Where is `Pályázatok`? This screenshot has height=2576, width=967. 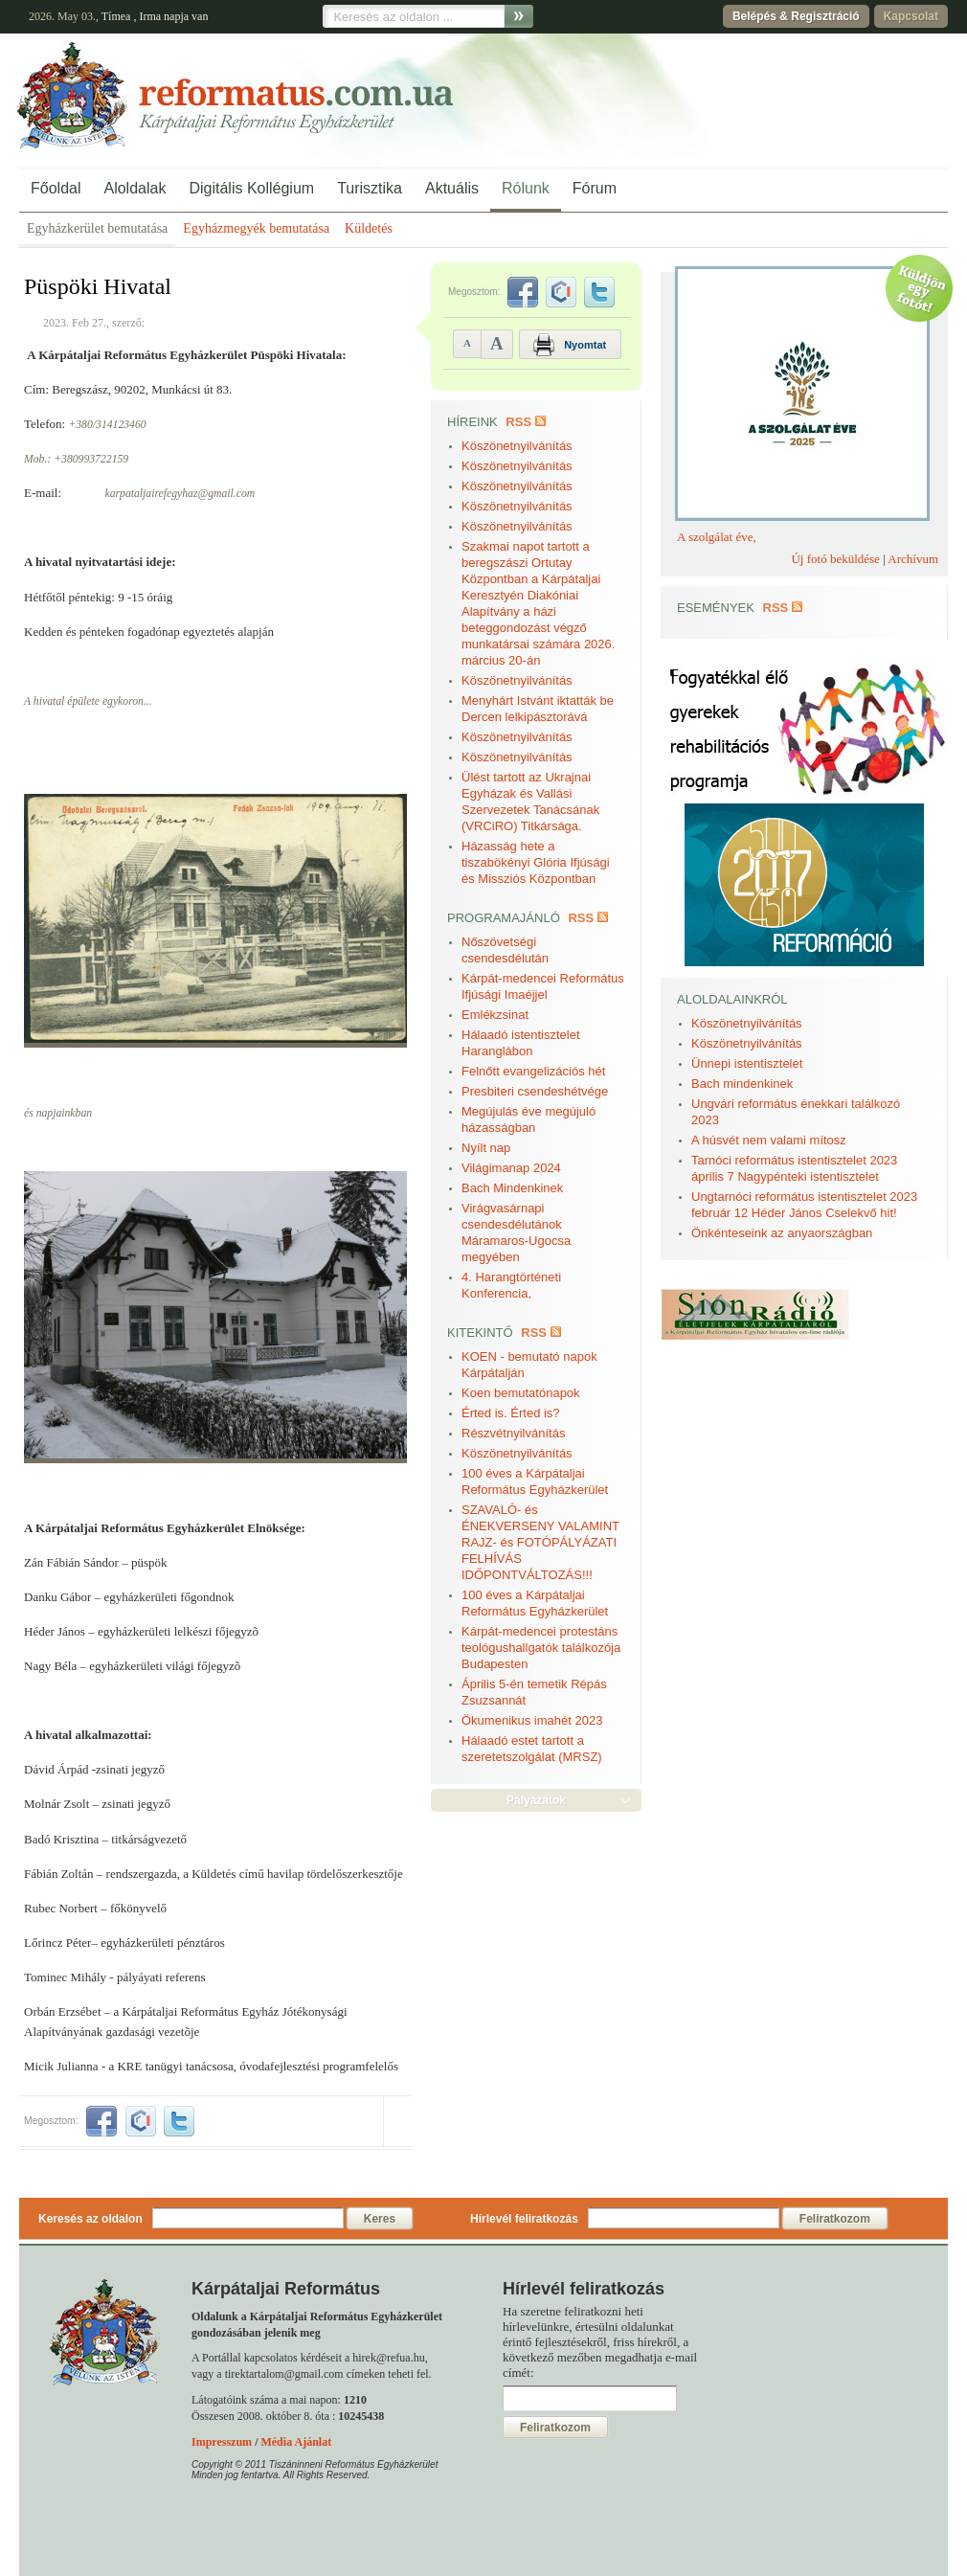
Pályázatok is located at coordinates (536, 1800).